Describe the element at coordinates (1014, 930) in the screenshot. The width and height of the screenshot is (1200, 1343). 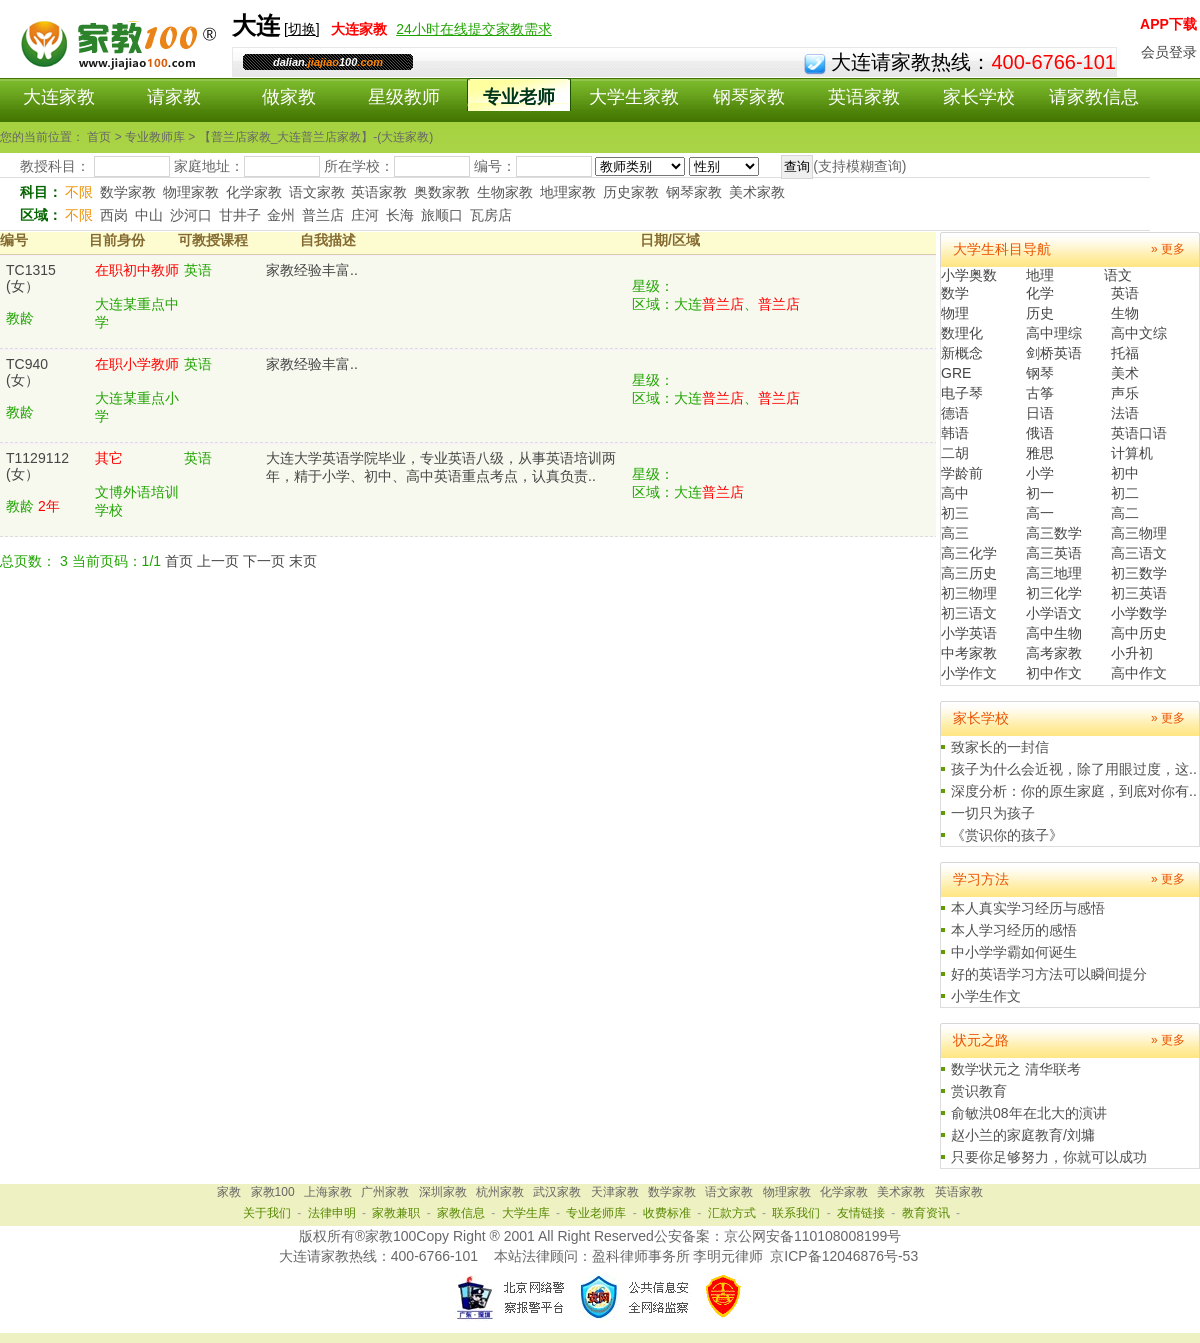
I see `本人学习经历的感悟` at that location.